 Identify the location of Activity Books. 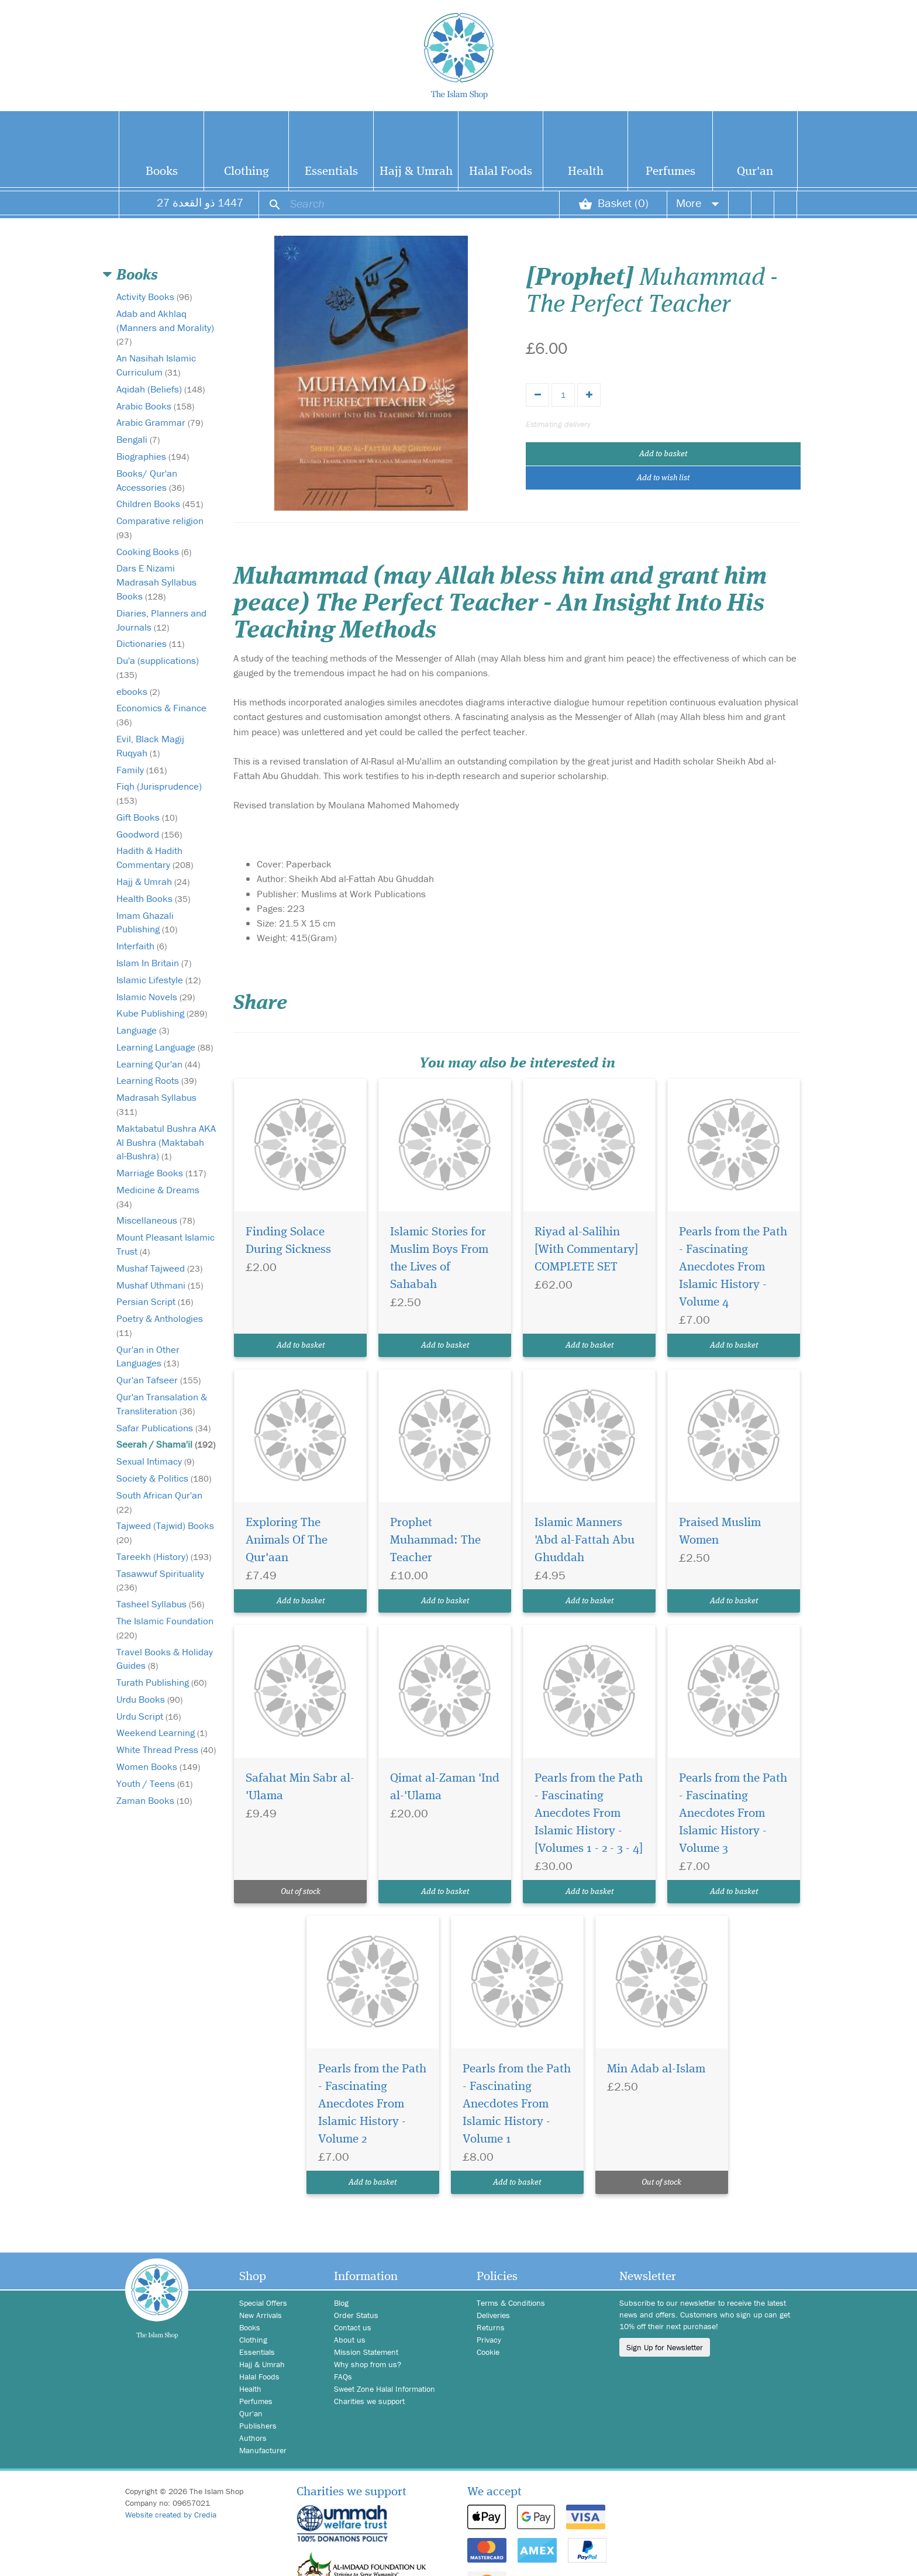
(154, 296).